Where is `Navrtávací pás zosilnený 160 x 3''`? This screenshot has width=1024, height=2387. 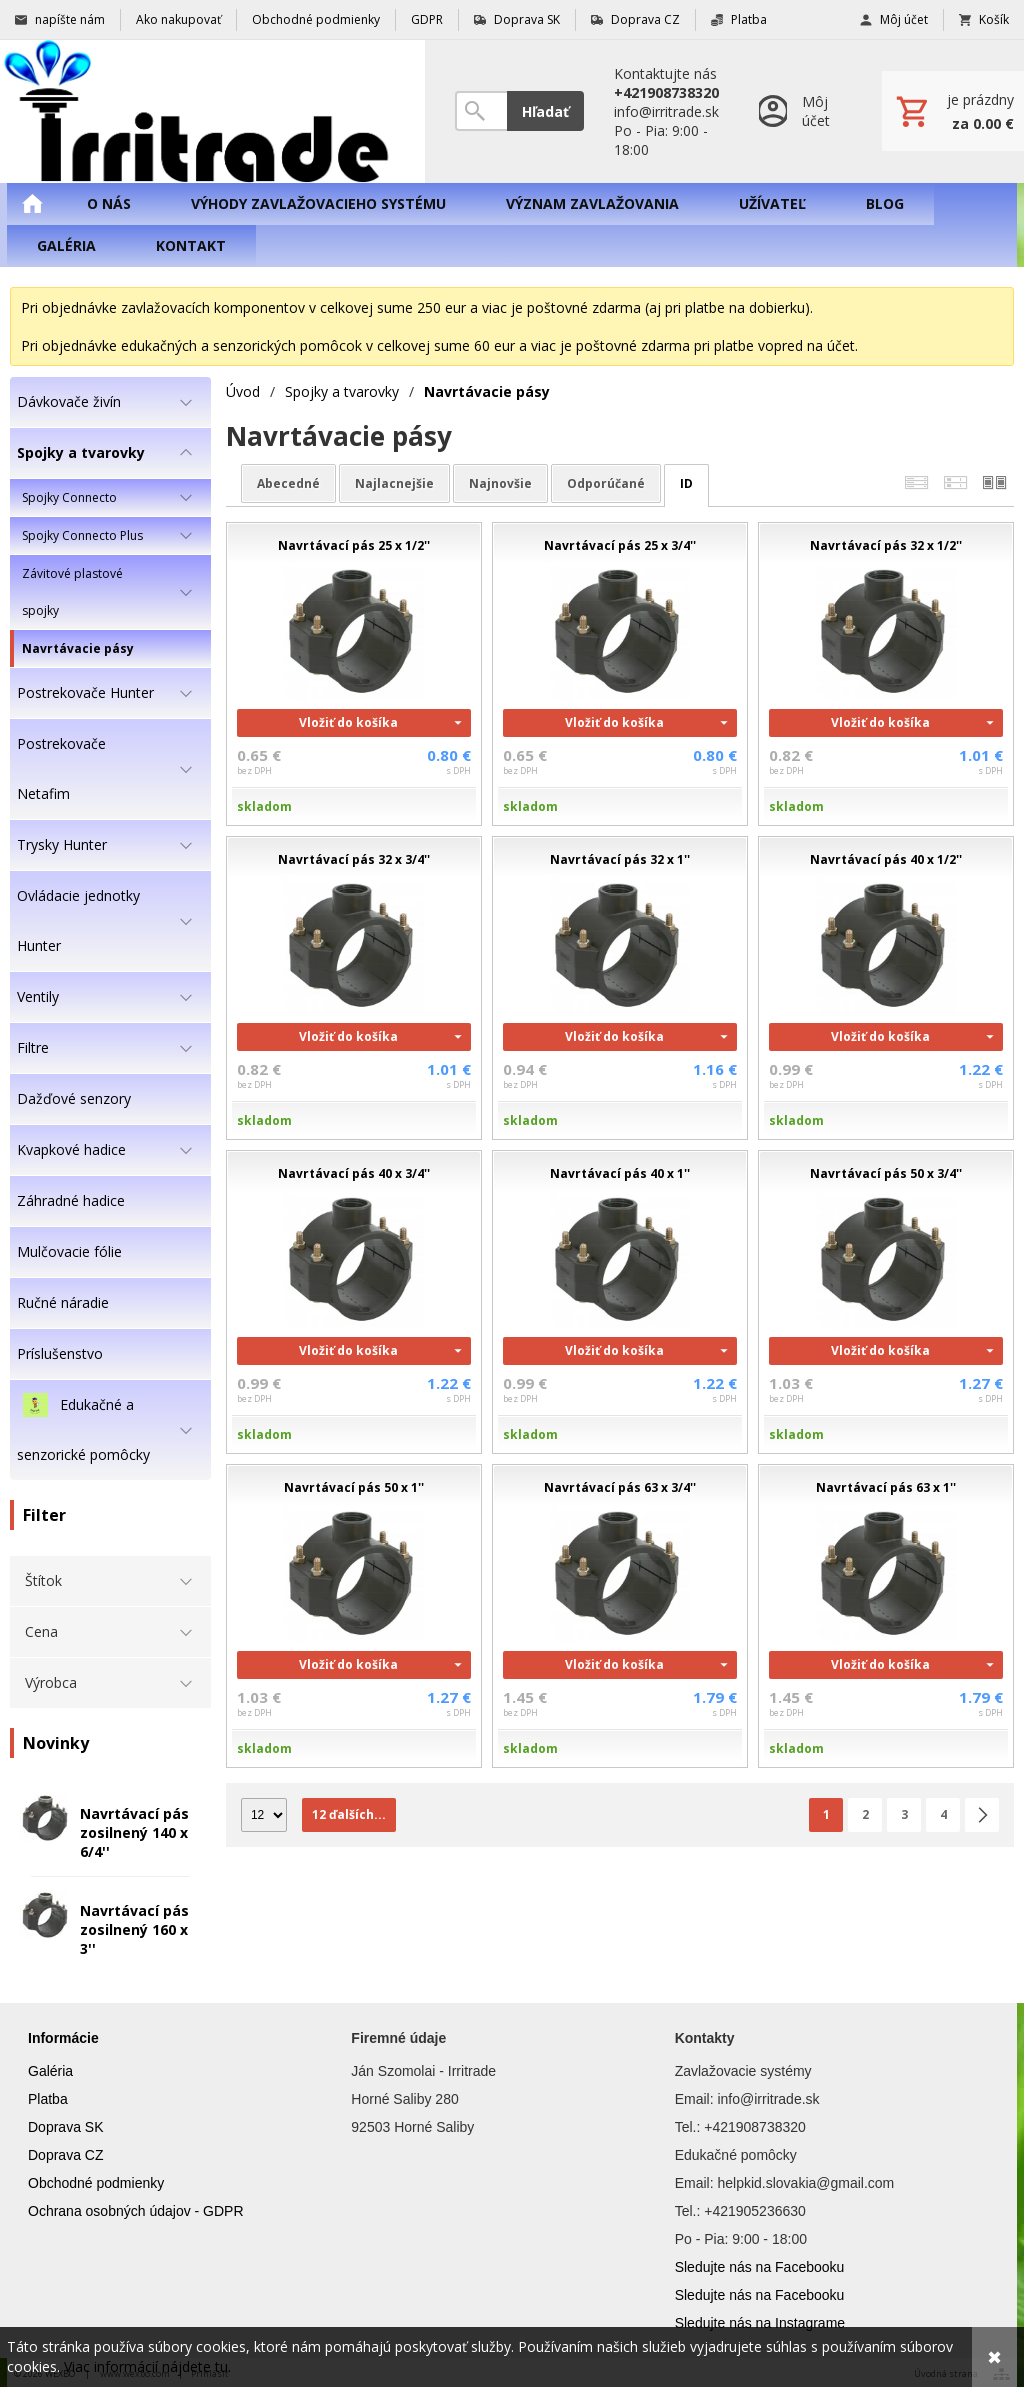
Navrtávací pás zosilnený 160 x 3'' is located at coordinates (134, 1929).